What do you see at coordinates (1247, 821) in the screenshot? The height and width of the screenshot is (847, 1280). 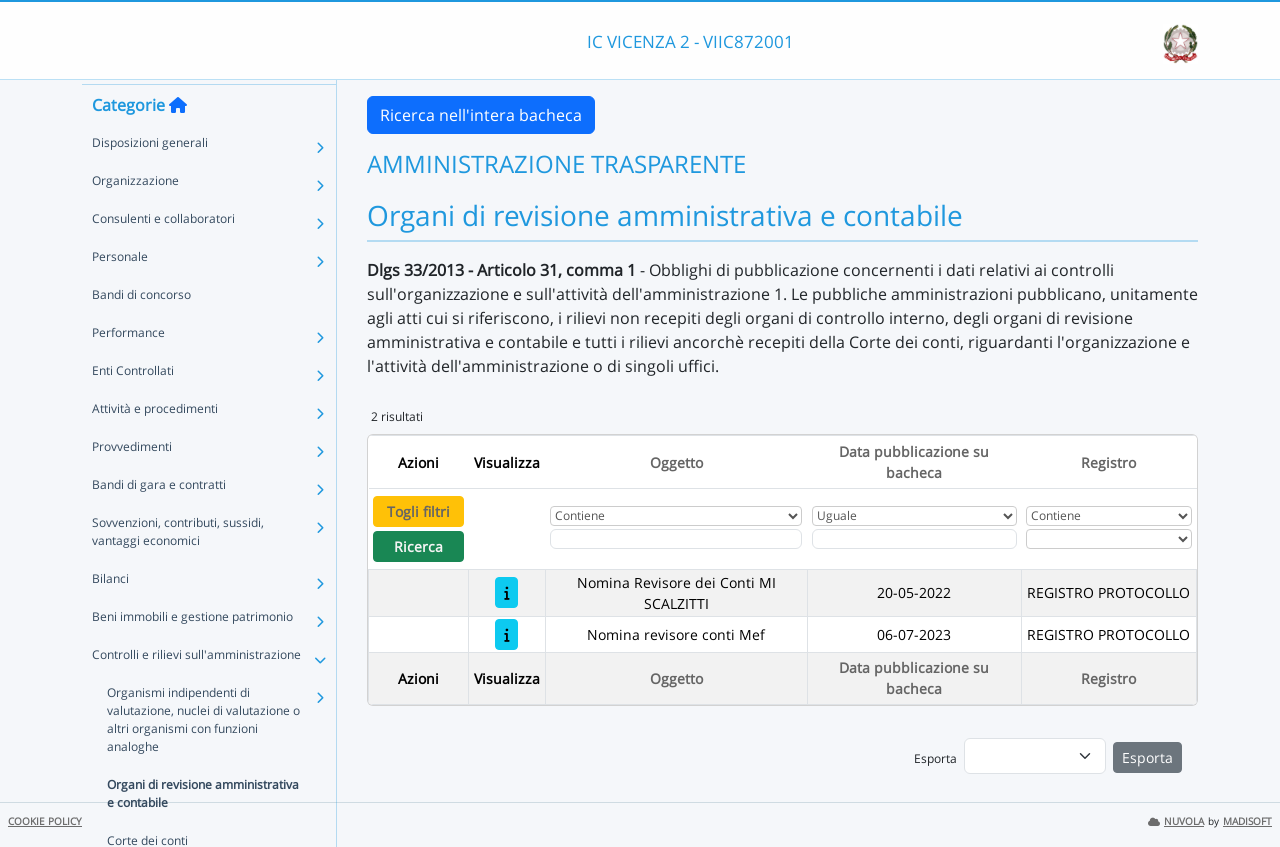 I see `MADISOFT` at bounding box center [1247, 821].